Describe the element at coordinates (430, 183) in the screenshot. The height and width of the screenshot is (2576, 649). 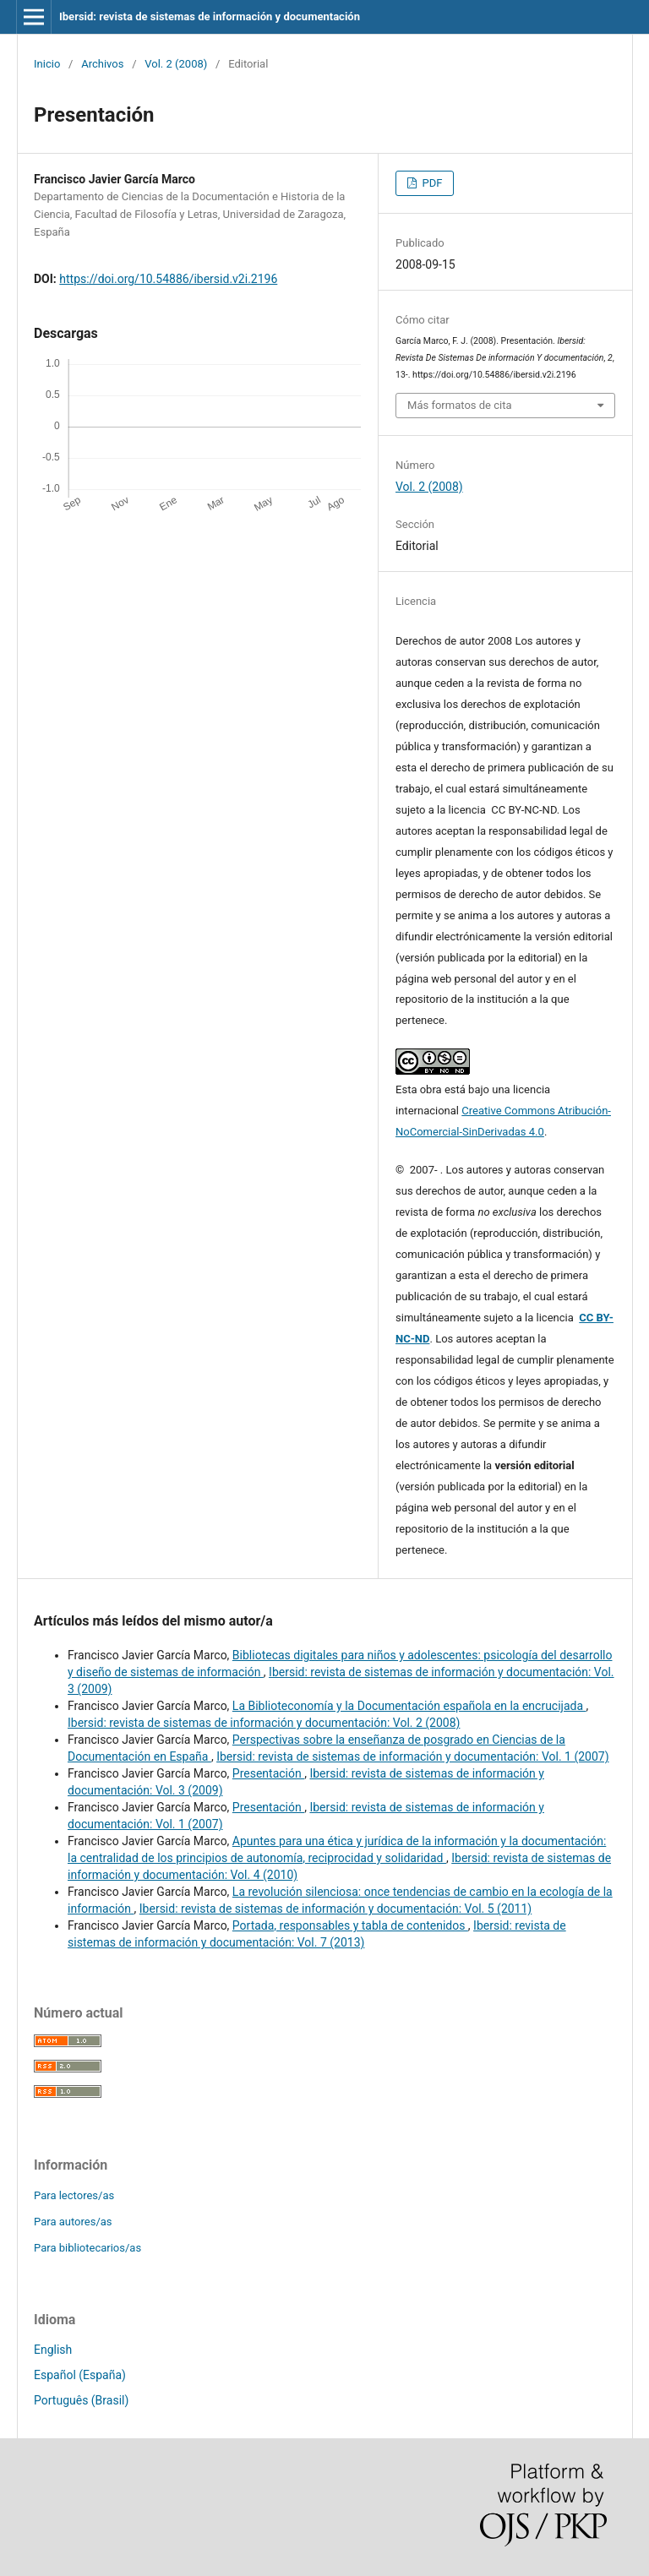
I see `PDF` at that location.